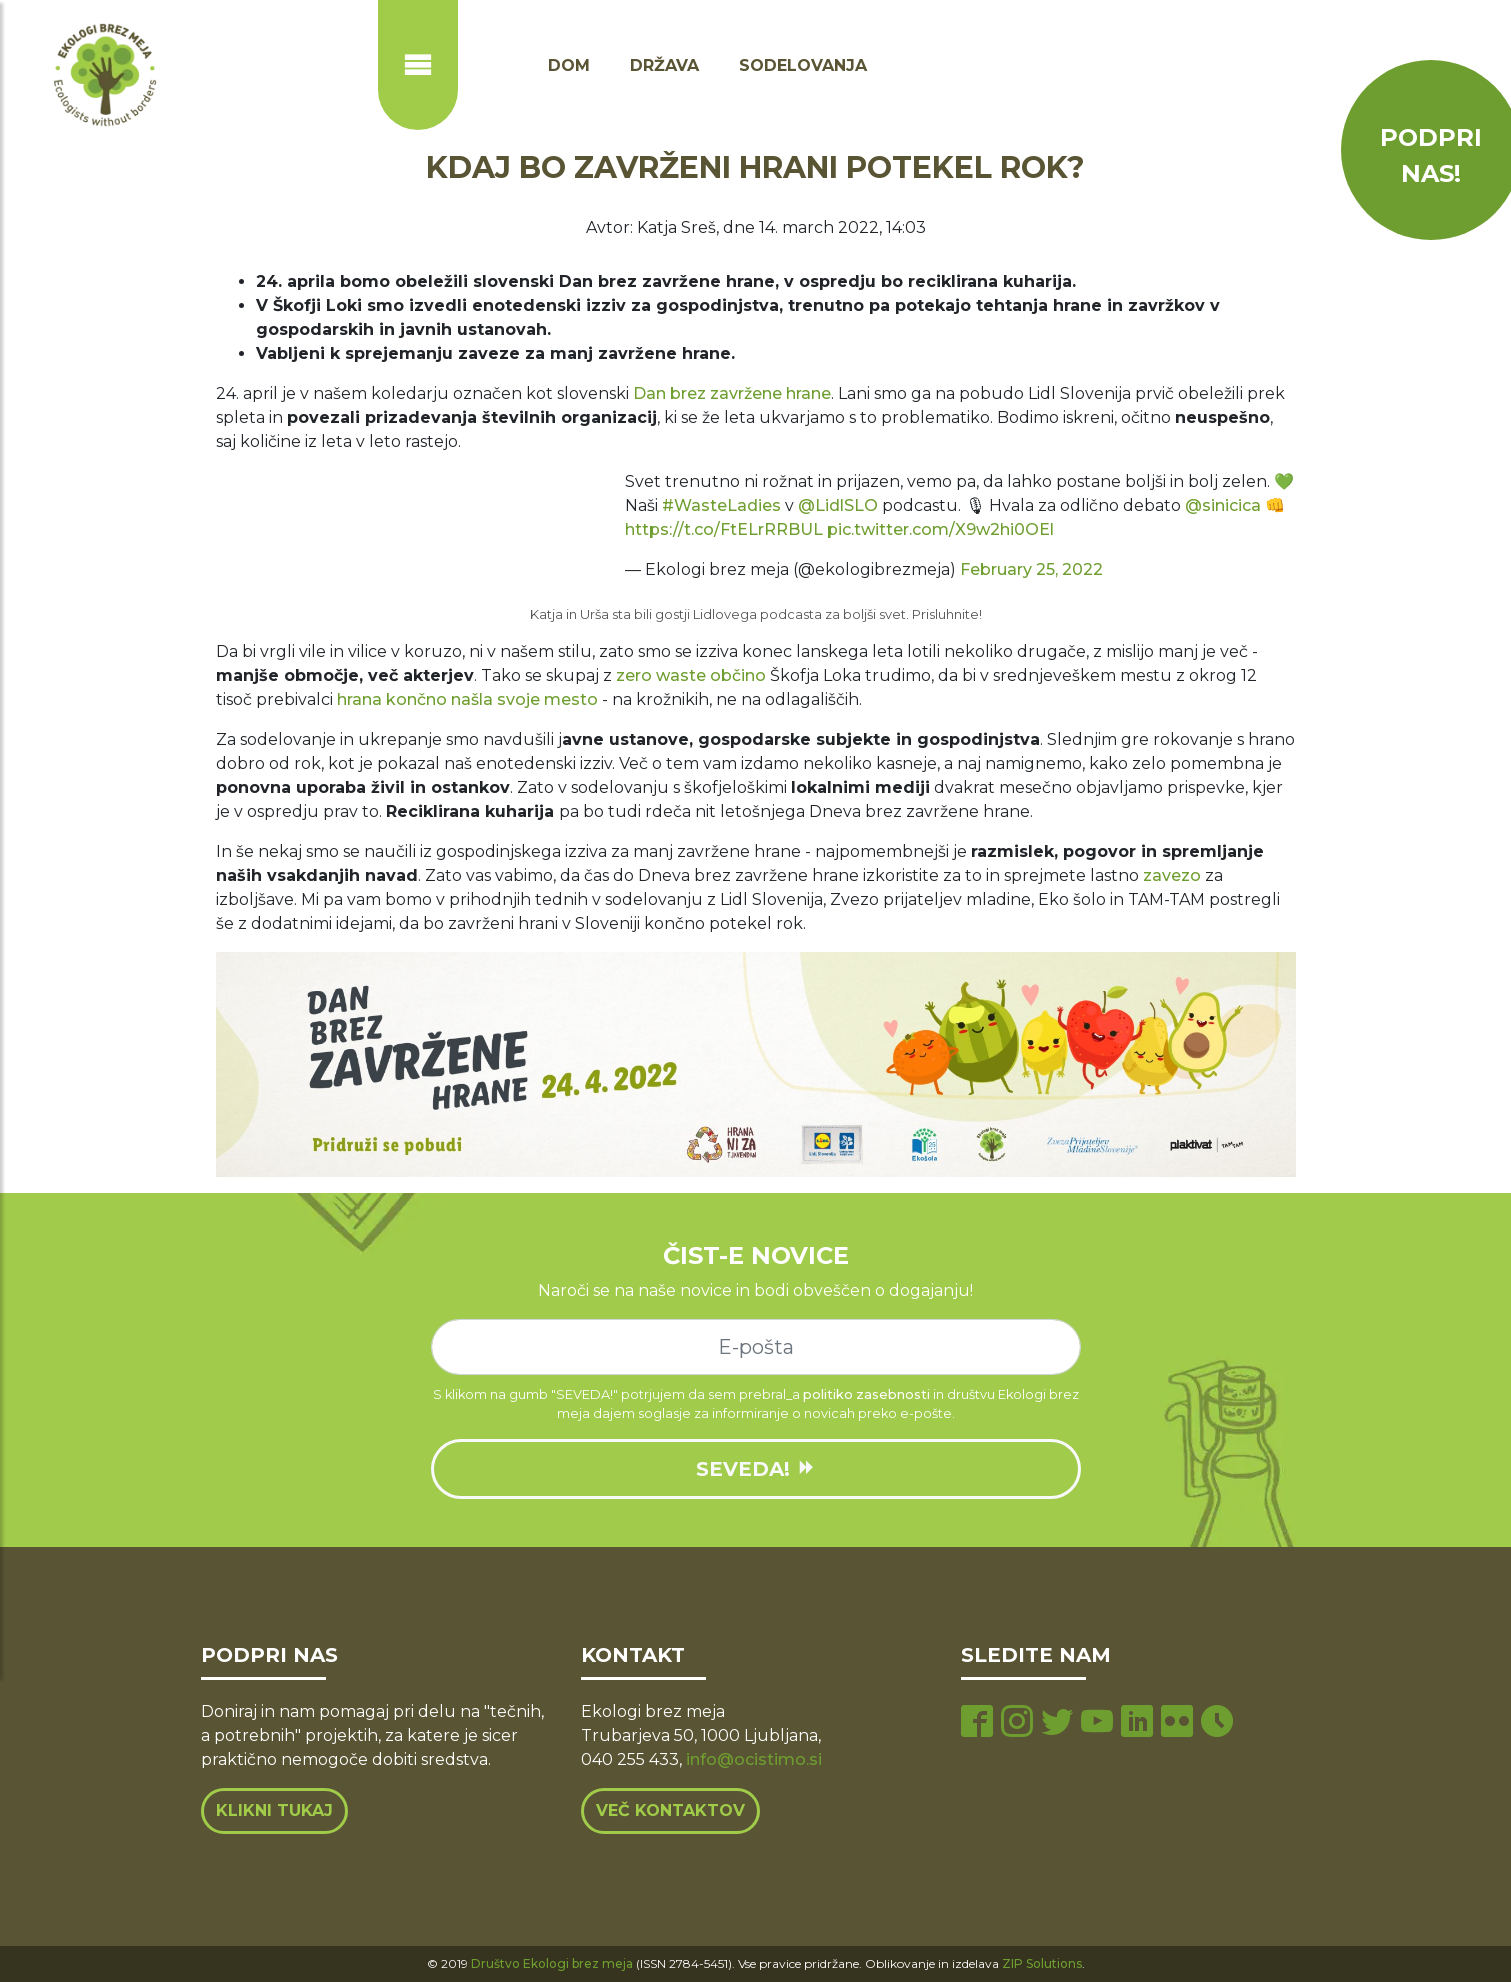  What do you see at coordinates (940, 529) in the screenshot?
I see `pic.twitter.com/X9w2hi0OEl` at bounding box center [940, 529].